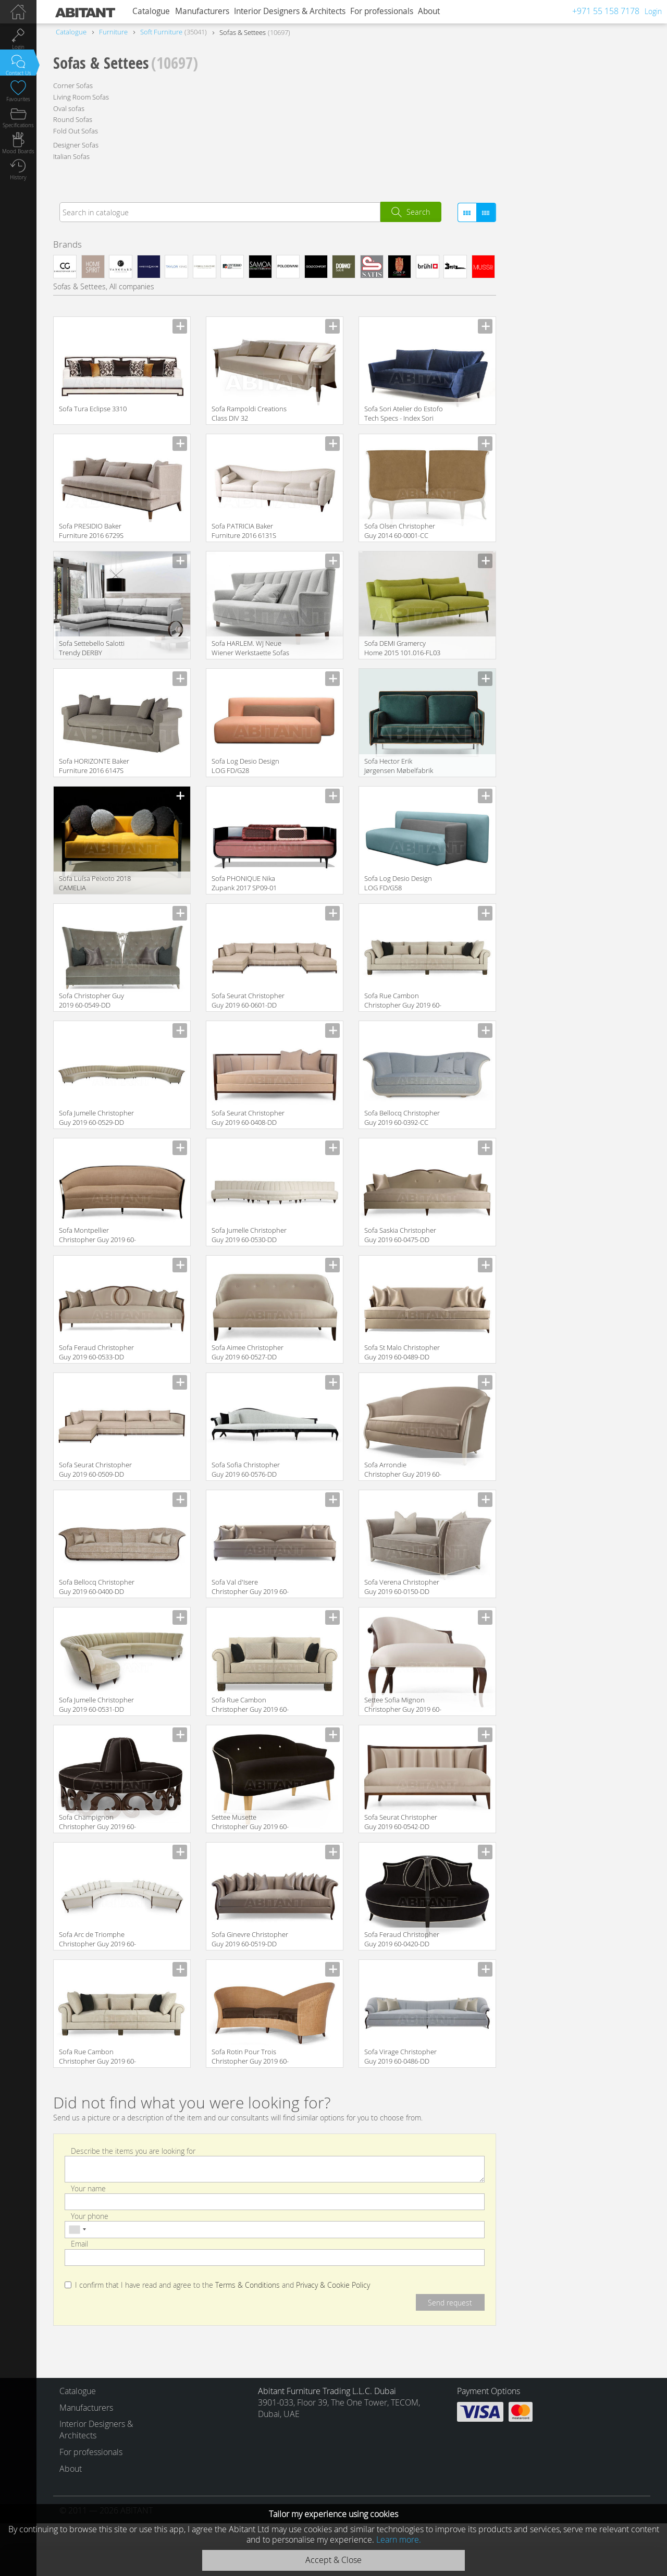  What do you see at coordinates (96, 1704) in the screenshot?
I see `Sofa Jumelle Christopher Guy 2019 60-0531-DD` at bounding box center [96, 1704].